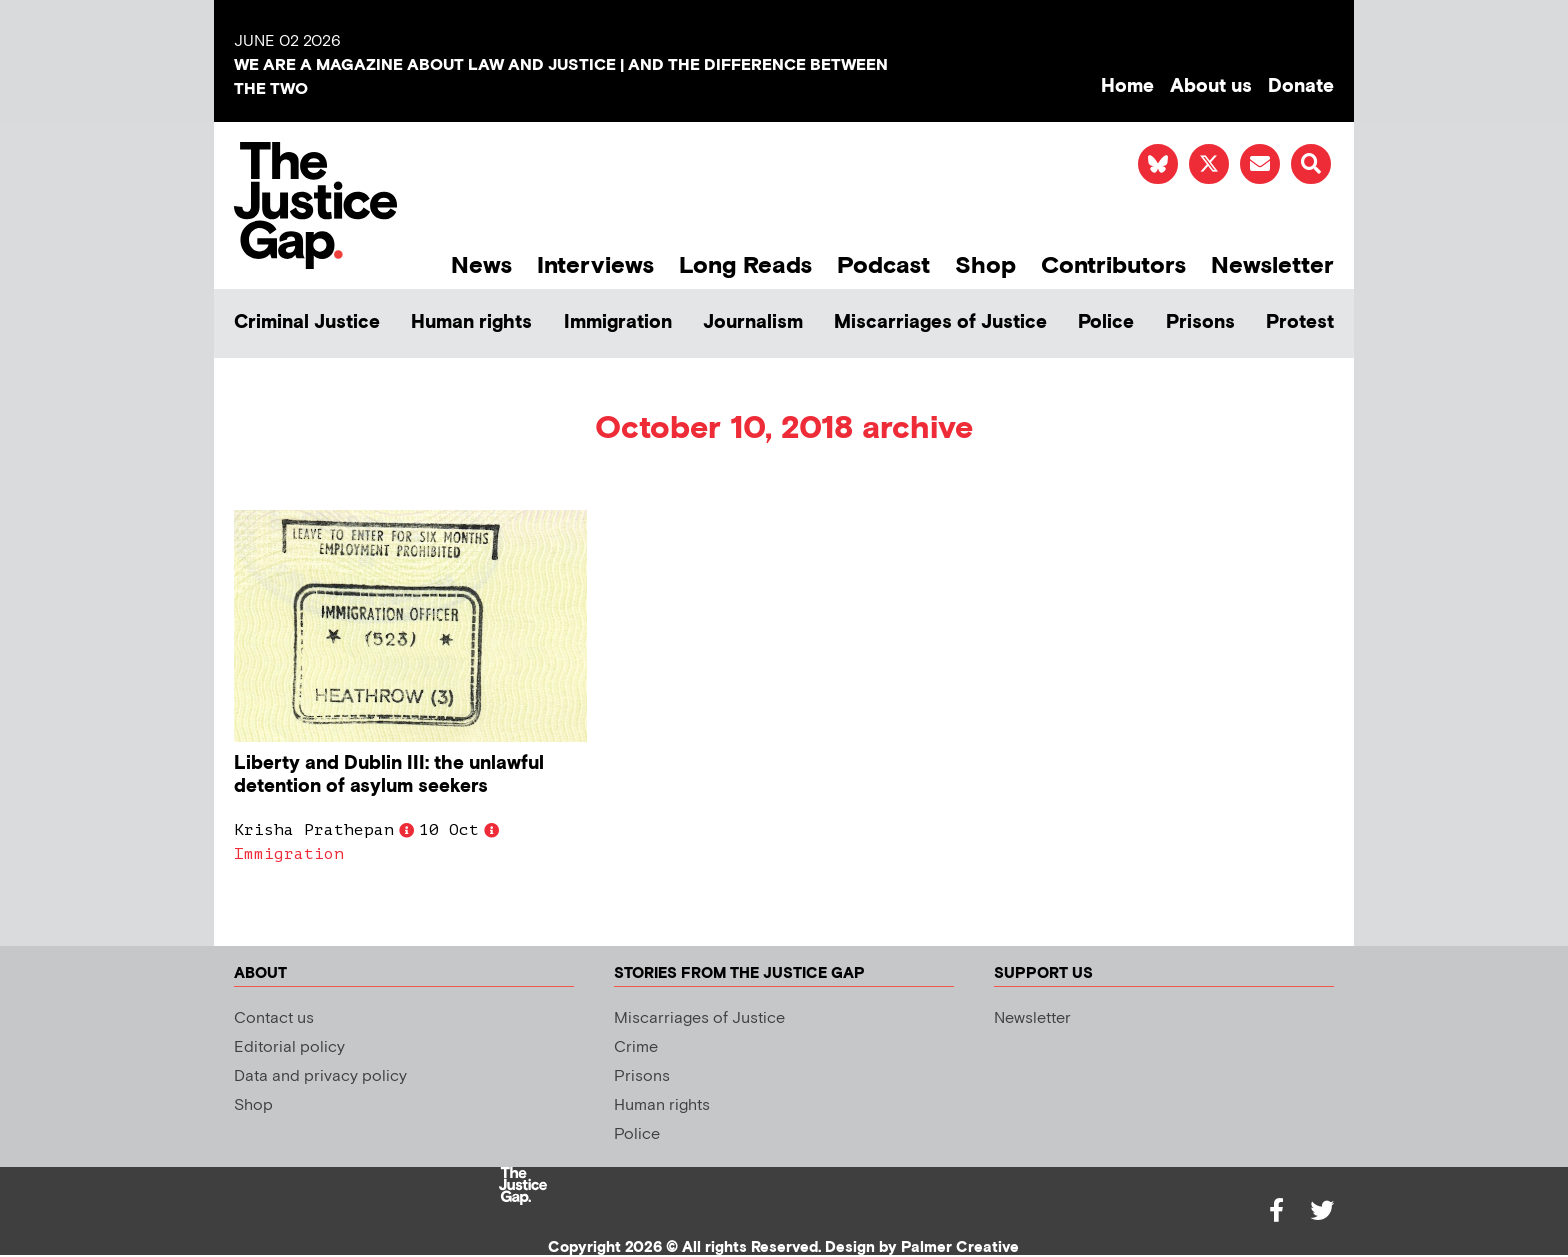 The image size is (1568, 1257). Describe the element at coordinates (618, 322) in the screenshot. I see `Immigration` at that location.